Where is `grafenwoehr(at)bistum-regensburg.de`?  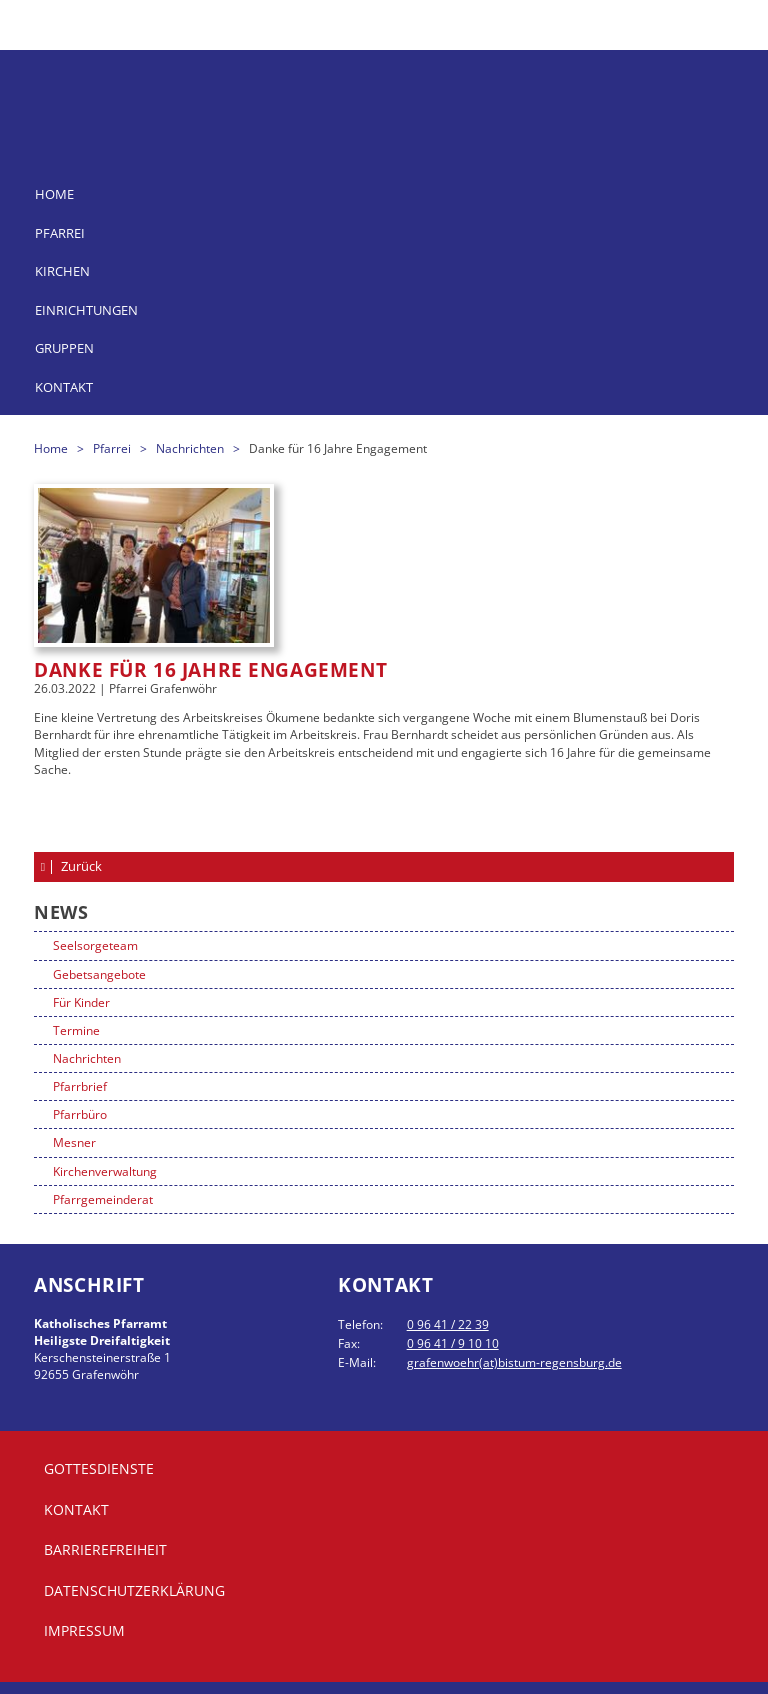
grafenwoehr(at)bistum-regensburg.de is located at coordinates (514, 1362).